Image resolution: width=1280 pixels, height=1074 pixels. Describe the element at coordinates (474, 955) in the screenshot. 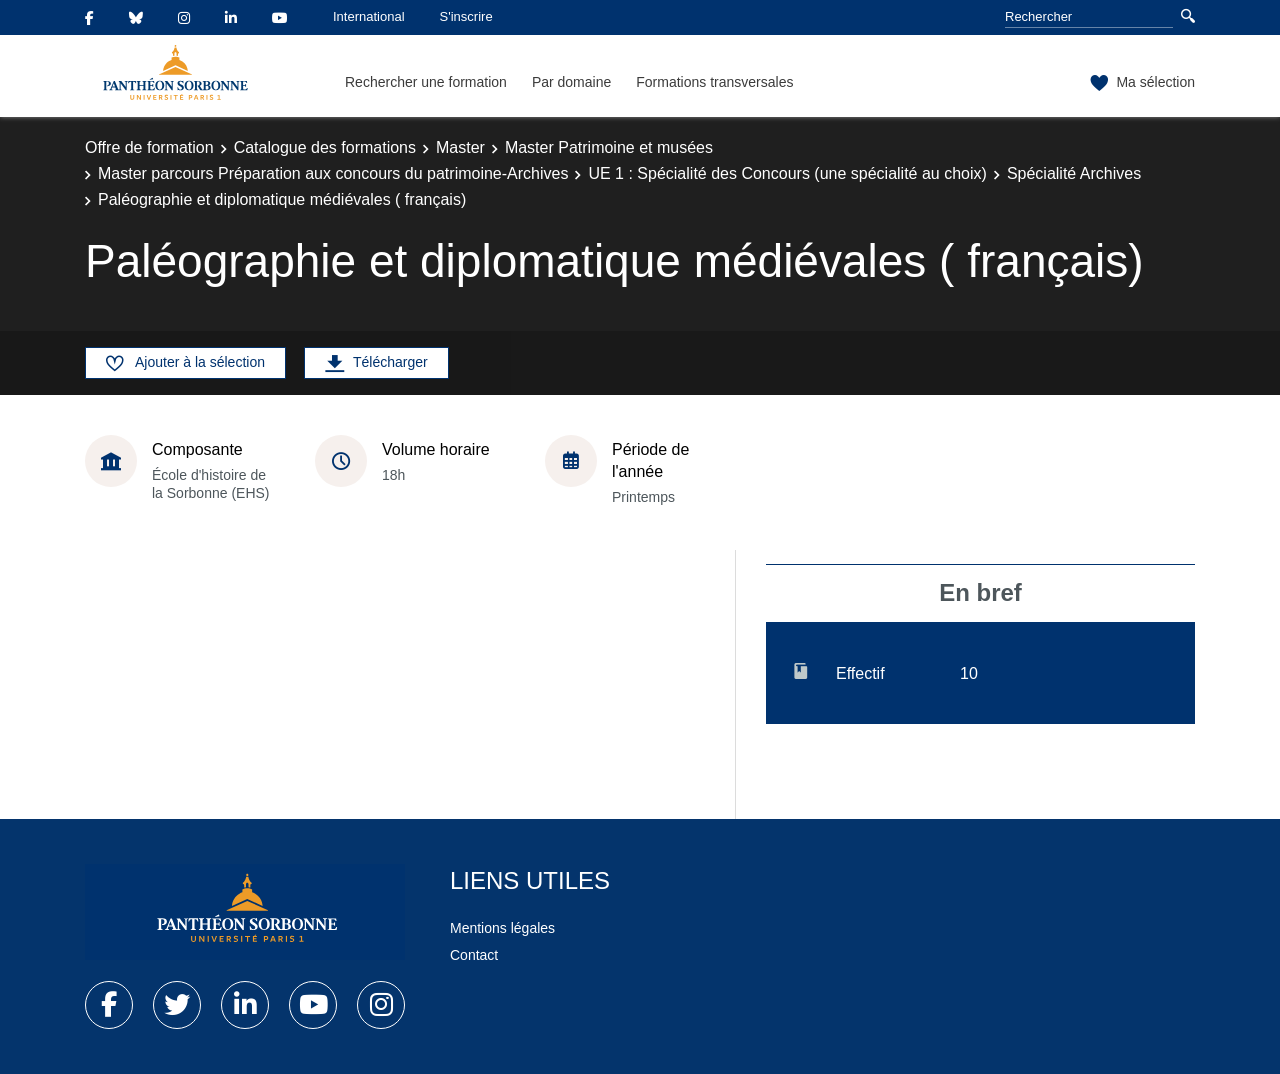

I see `Contact` at that location.